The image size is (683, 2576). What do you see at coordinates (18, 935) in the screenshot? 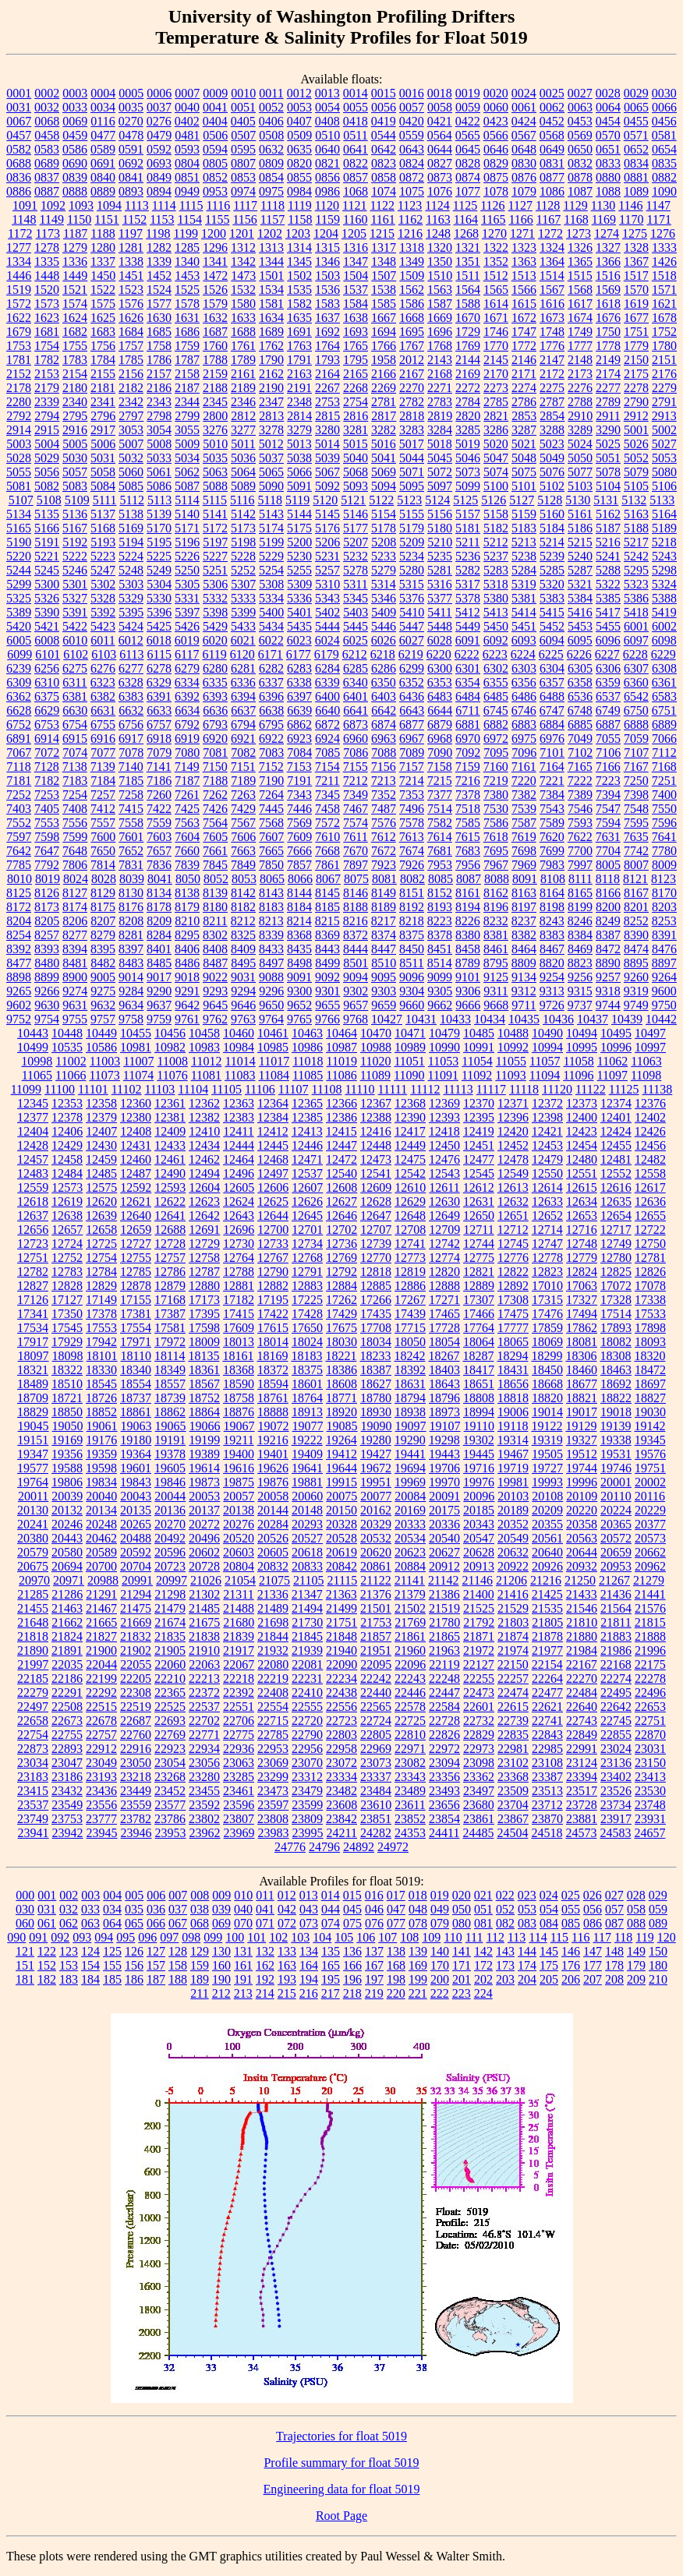
I see `8254` at bounding box center [18, 935].